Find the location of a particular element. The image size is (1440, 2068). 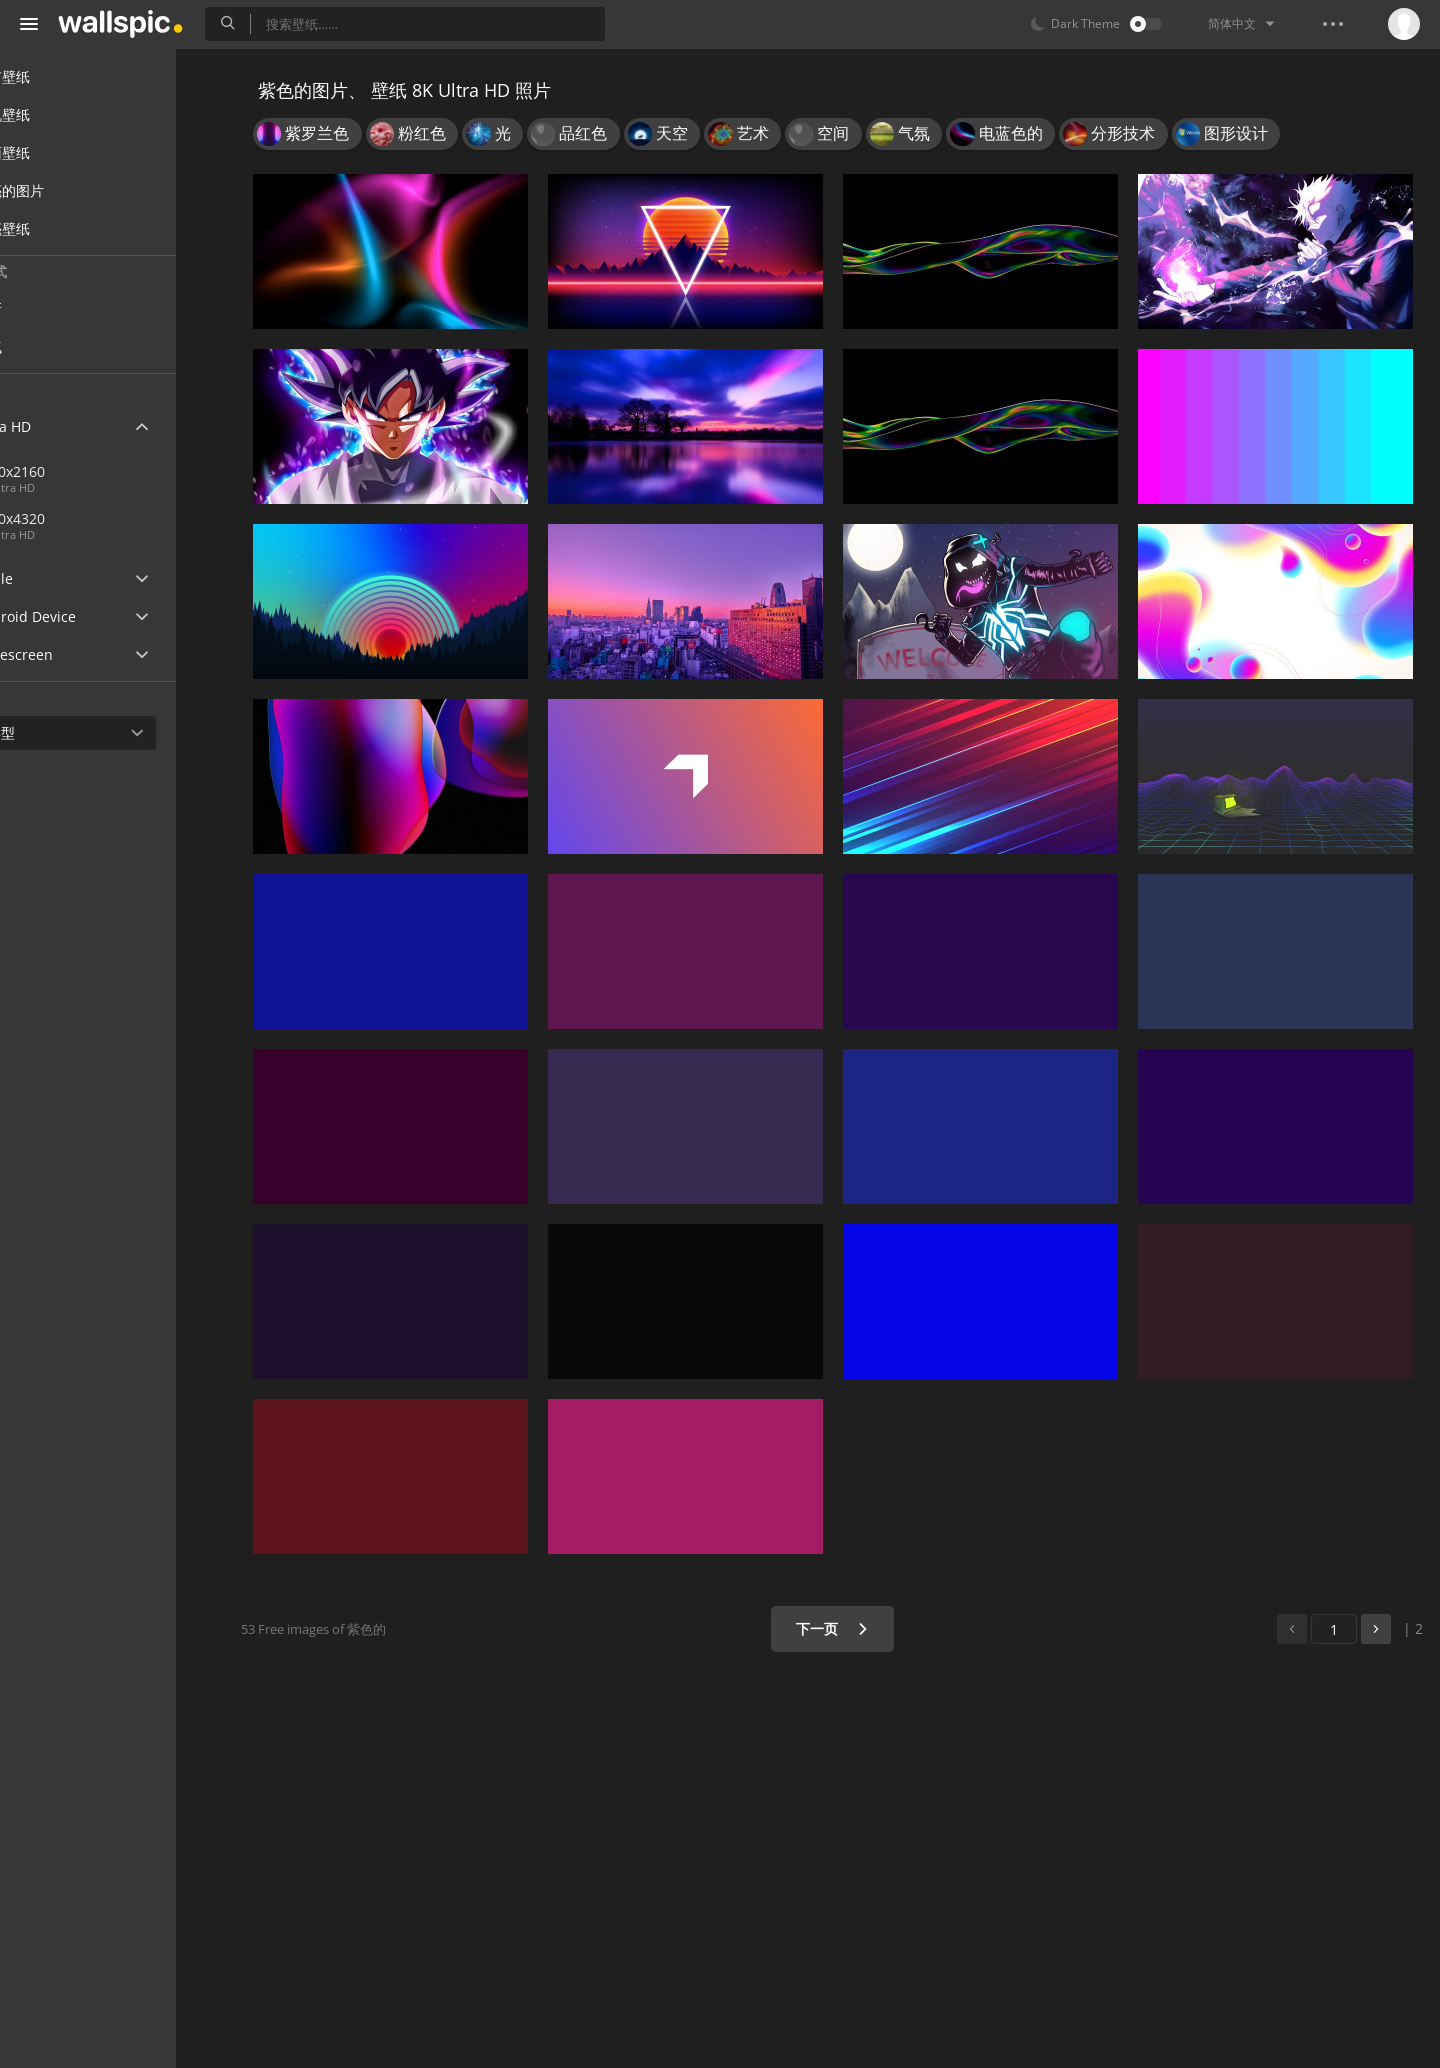

漂亮的图片 is located at coordinates (69, 190).